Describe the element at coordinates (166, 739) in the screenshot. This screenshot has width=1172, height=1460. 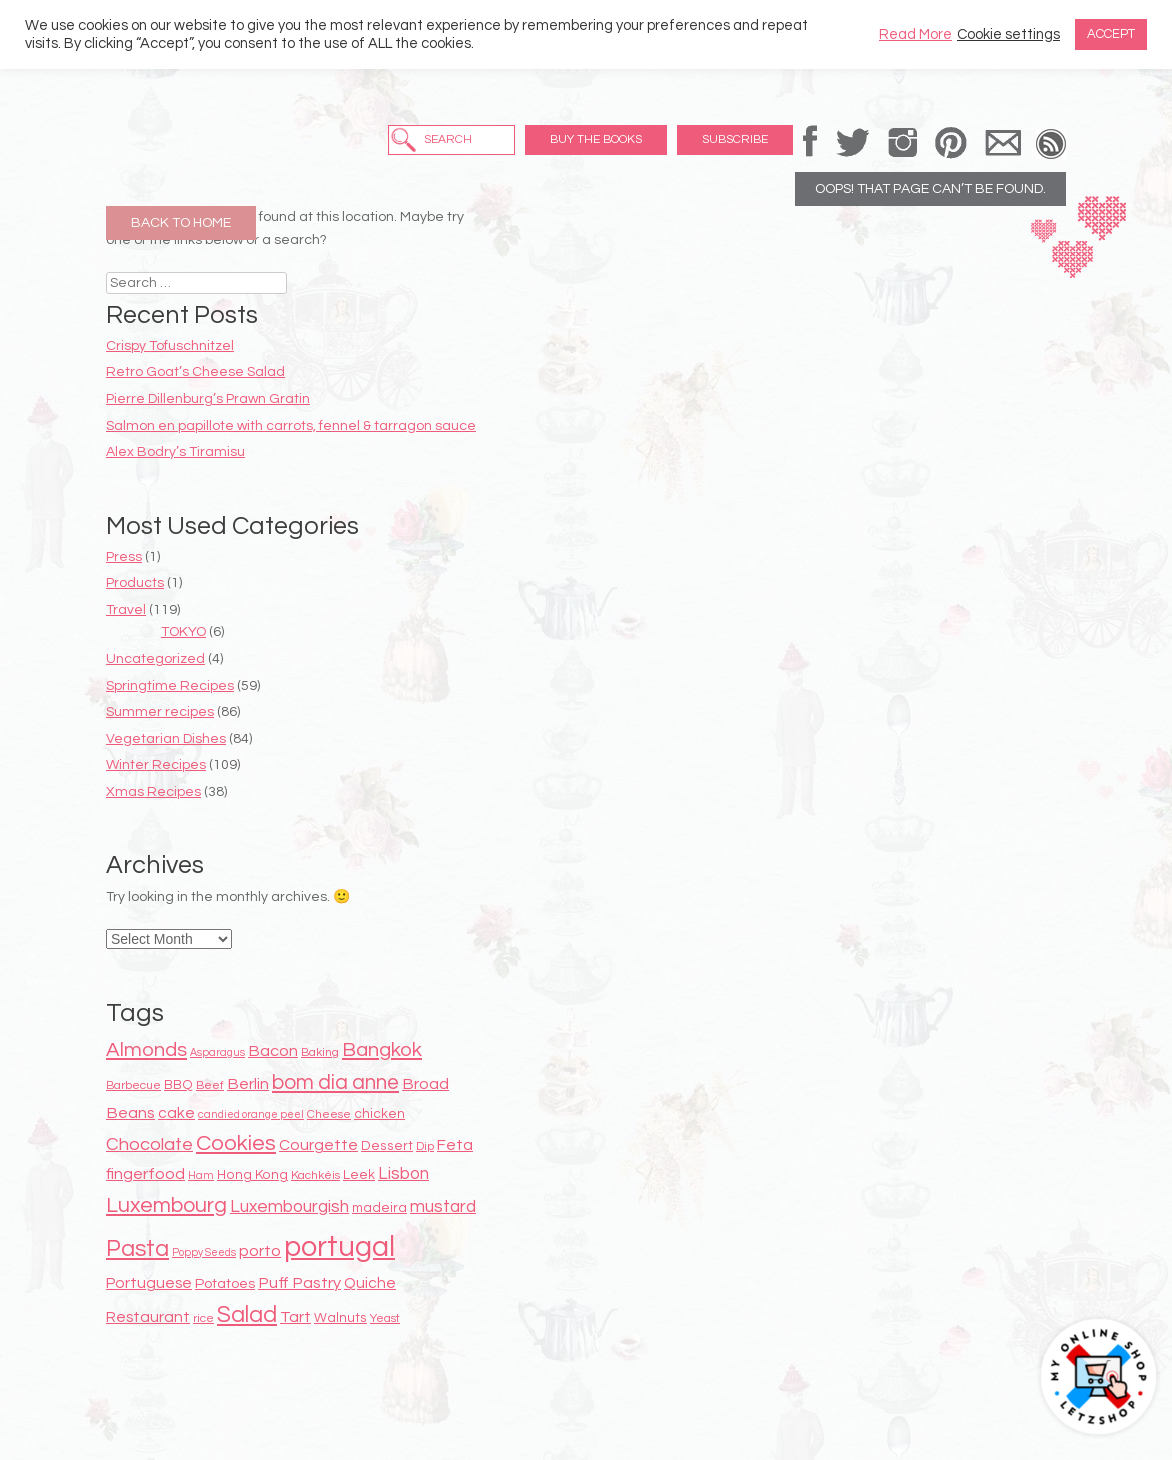
I see `Vegetarian Dishes` at that location.